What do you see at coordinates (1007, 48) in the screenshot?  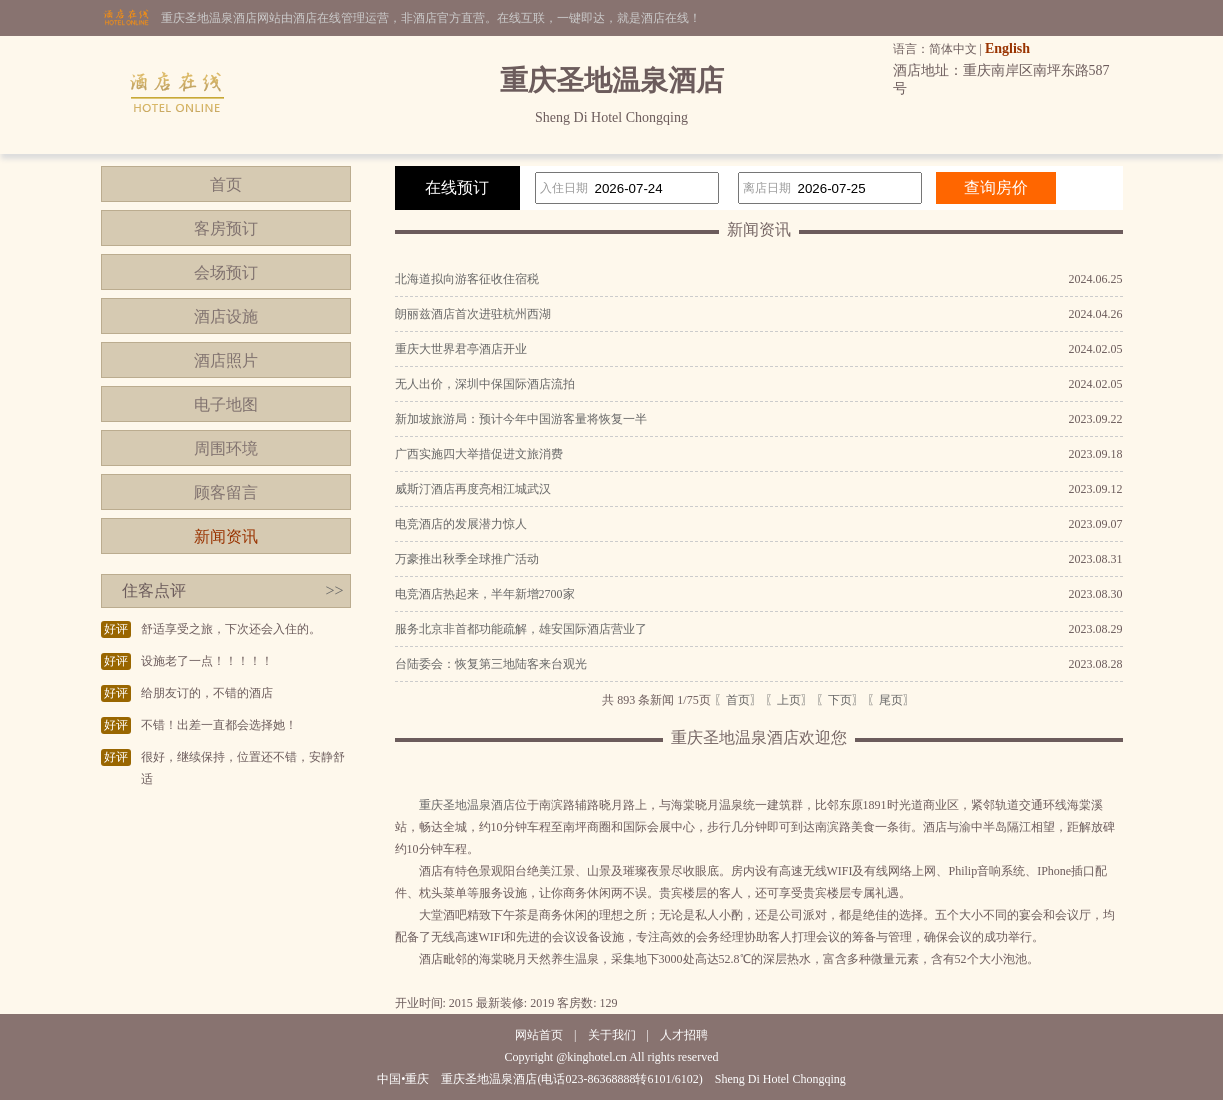 I see `English` at bounding box center [1007, 48].